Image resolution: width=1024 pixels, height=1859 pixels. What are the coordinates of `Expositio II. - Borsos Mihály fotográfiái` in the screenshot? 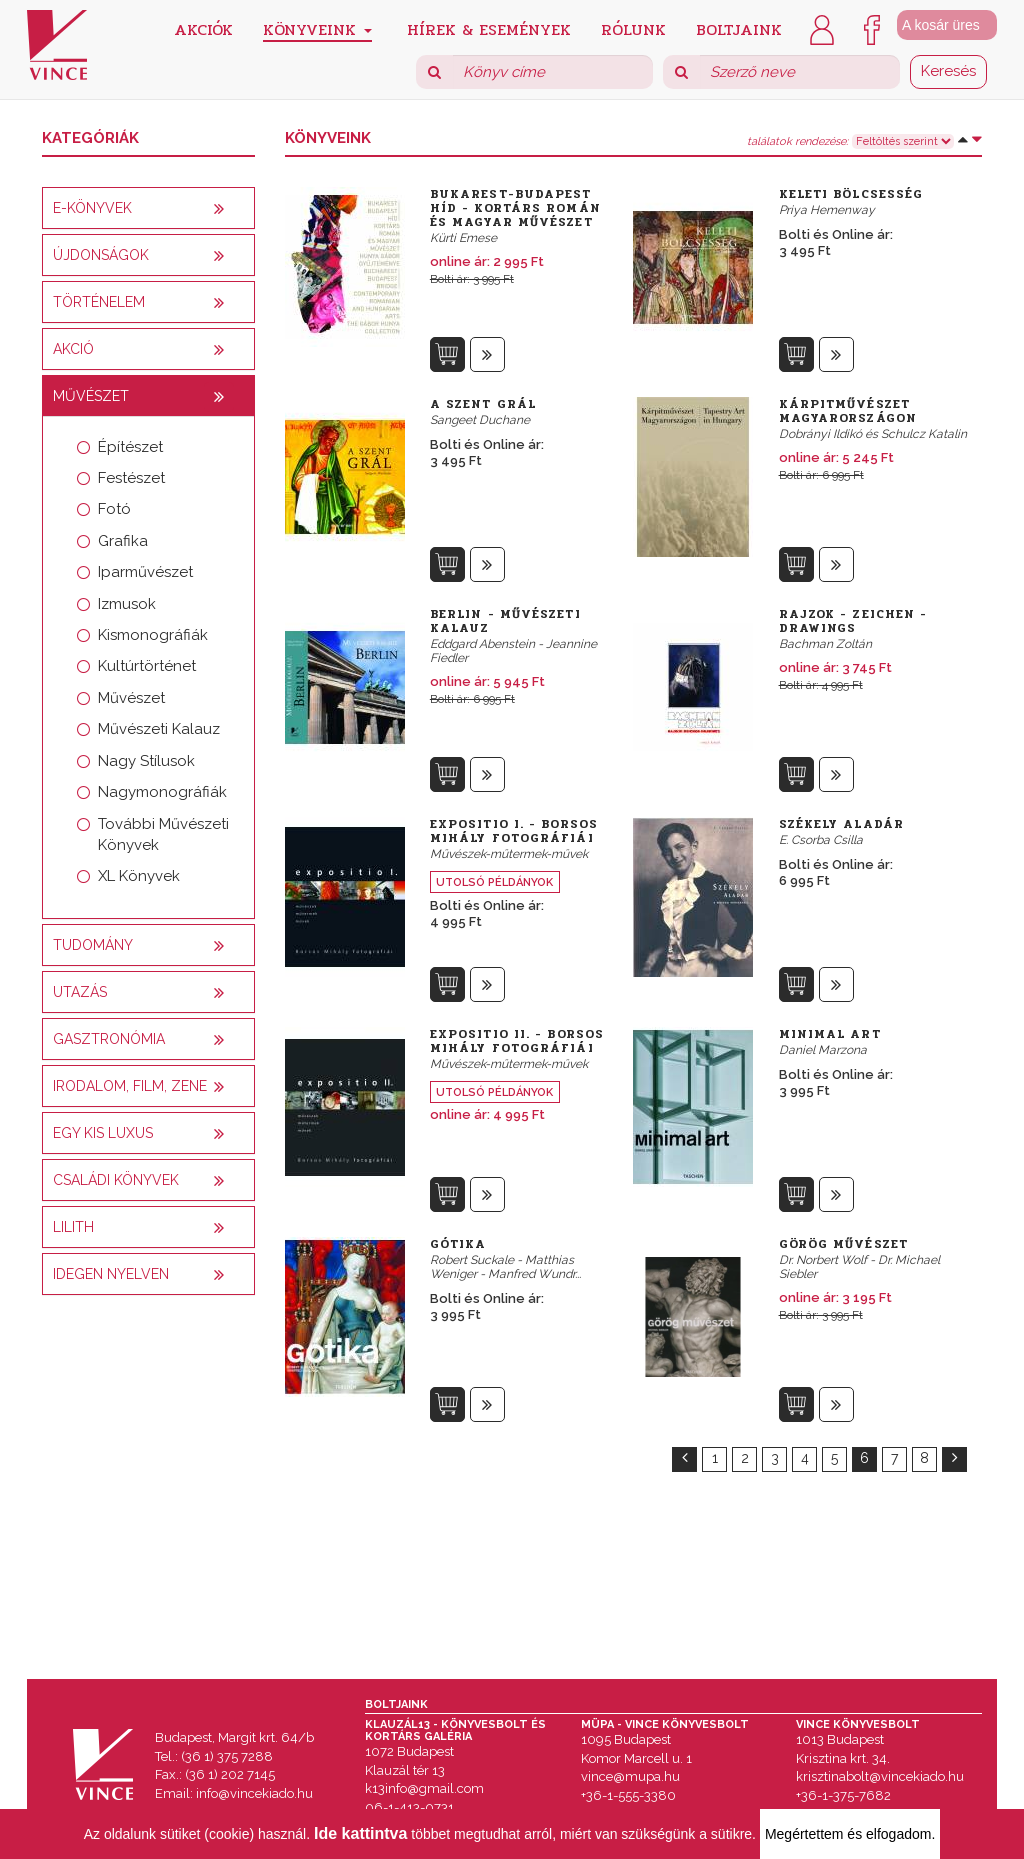 It's located at (517, 1041).